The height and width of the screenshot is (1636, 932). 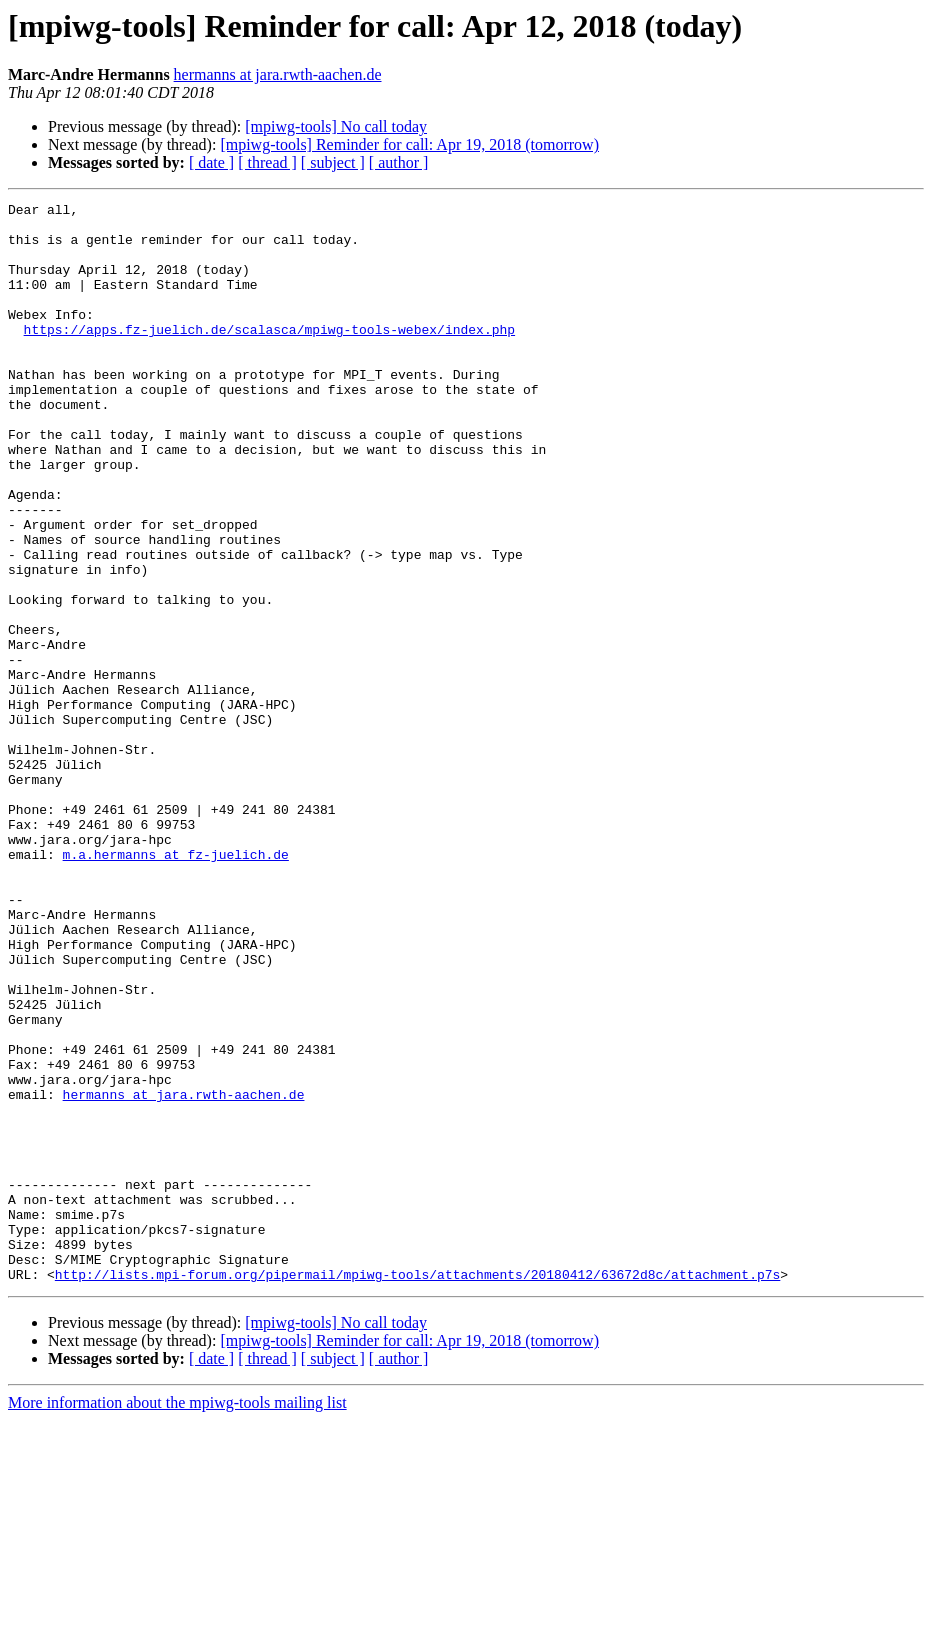 What do you see at coordinates (336, 126) in the screenshot?
I see `[mpiwg-tools] No call today` at bounding box center [336, 126].